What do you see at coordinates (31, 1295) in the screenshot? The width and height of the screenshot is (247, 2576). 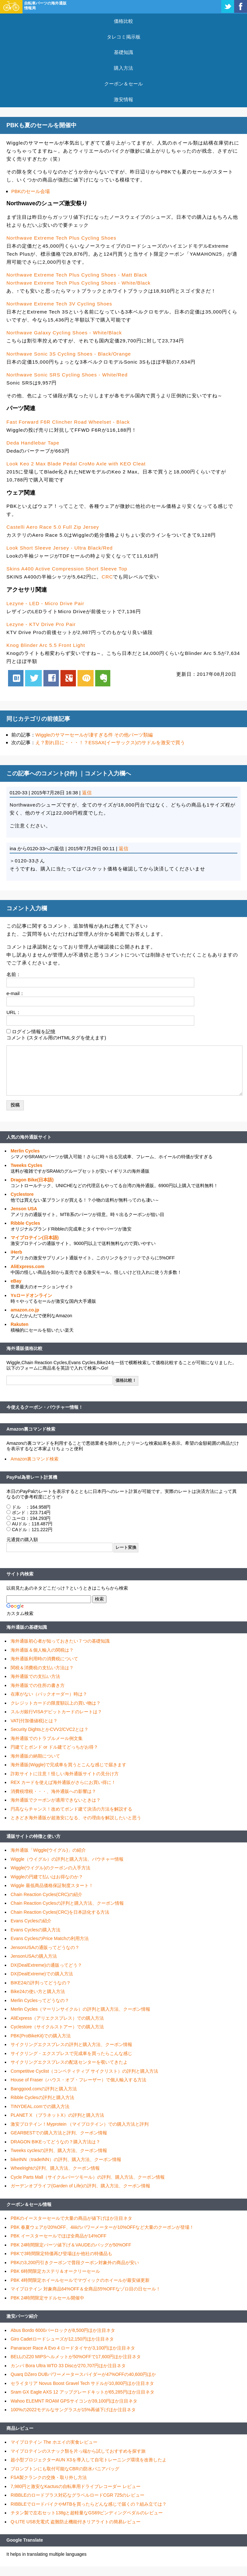 I see `Ysロードオンライン` at bounding box center [31, 1295].